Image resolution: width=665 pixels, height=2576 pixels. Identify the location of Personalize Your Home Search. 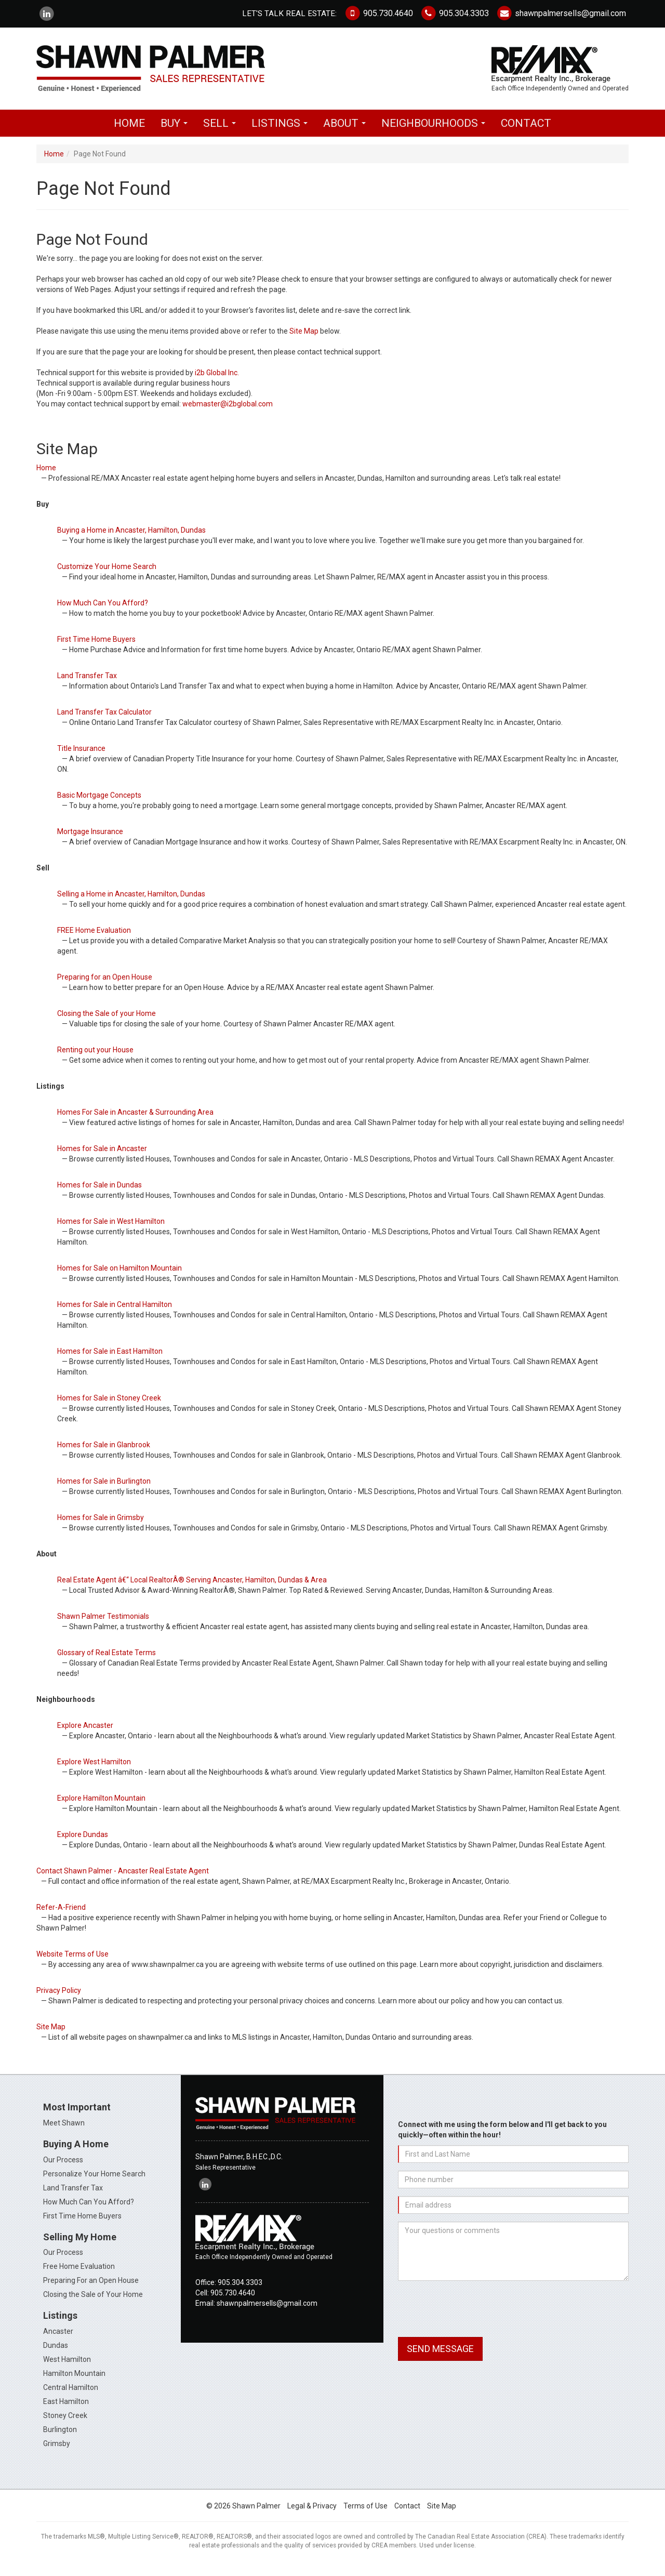
(94, 2183).